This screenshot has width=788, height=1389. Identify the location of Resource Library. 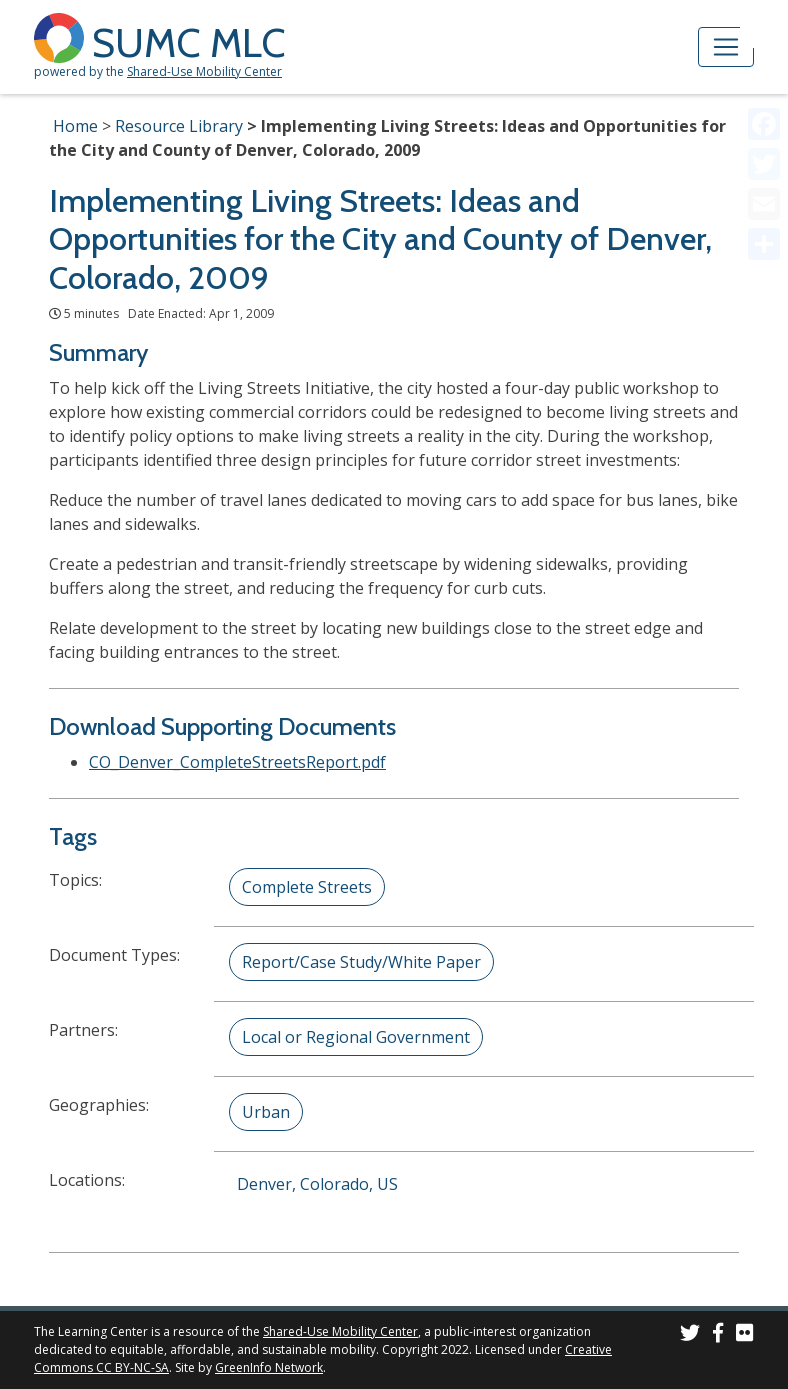
(179, 126).